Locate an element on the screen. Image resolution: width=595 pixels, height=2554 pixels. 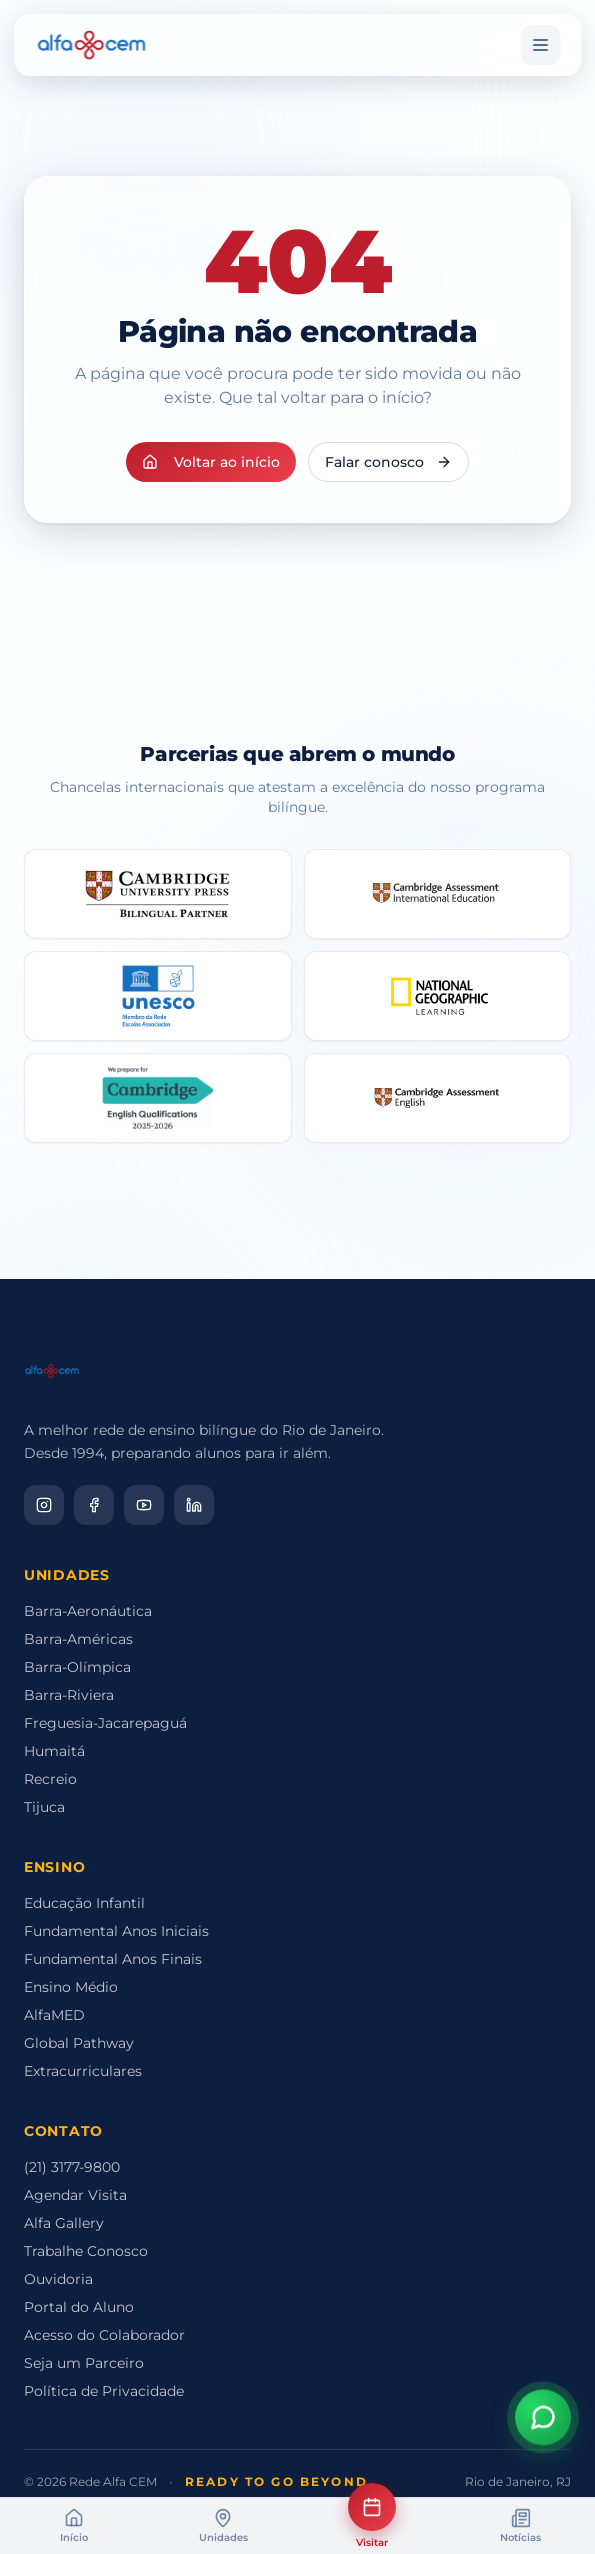
Agendar Visita is located at coordinates (75, 2195).